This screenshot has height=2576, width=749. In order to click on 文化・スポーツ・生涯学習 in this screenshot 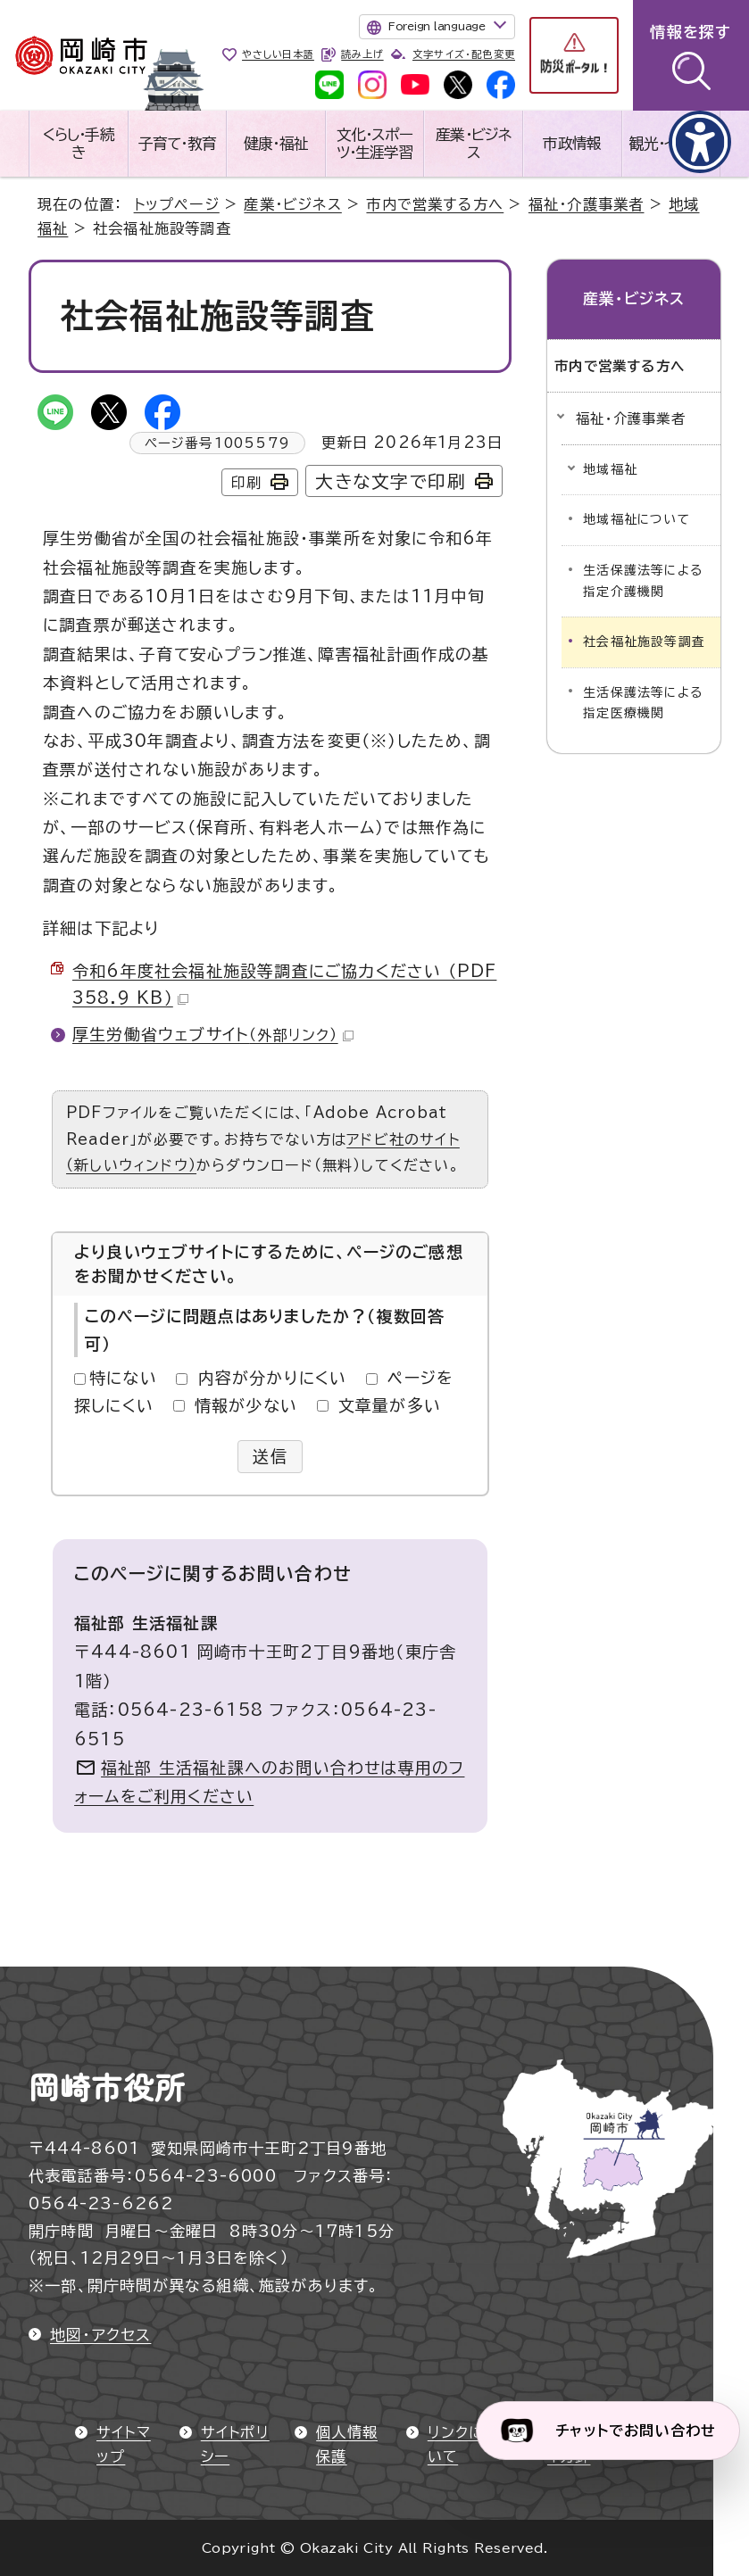, I will do `click(375, 143)`.